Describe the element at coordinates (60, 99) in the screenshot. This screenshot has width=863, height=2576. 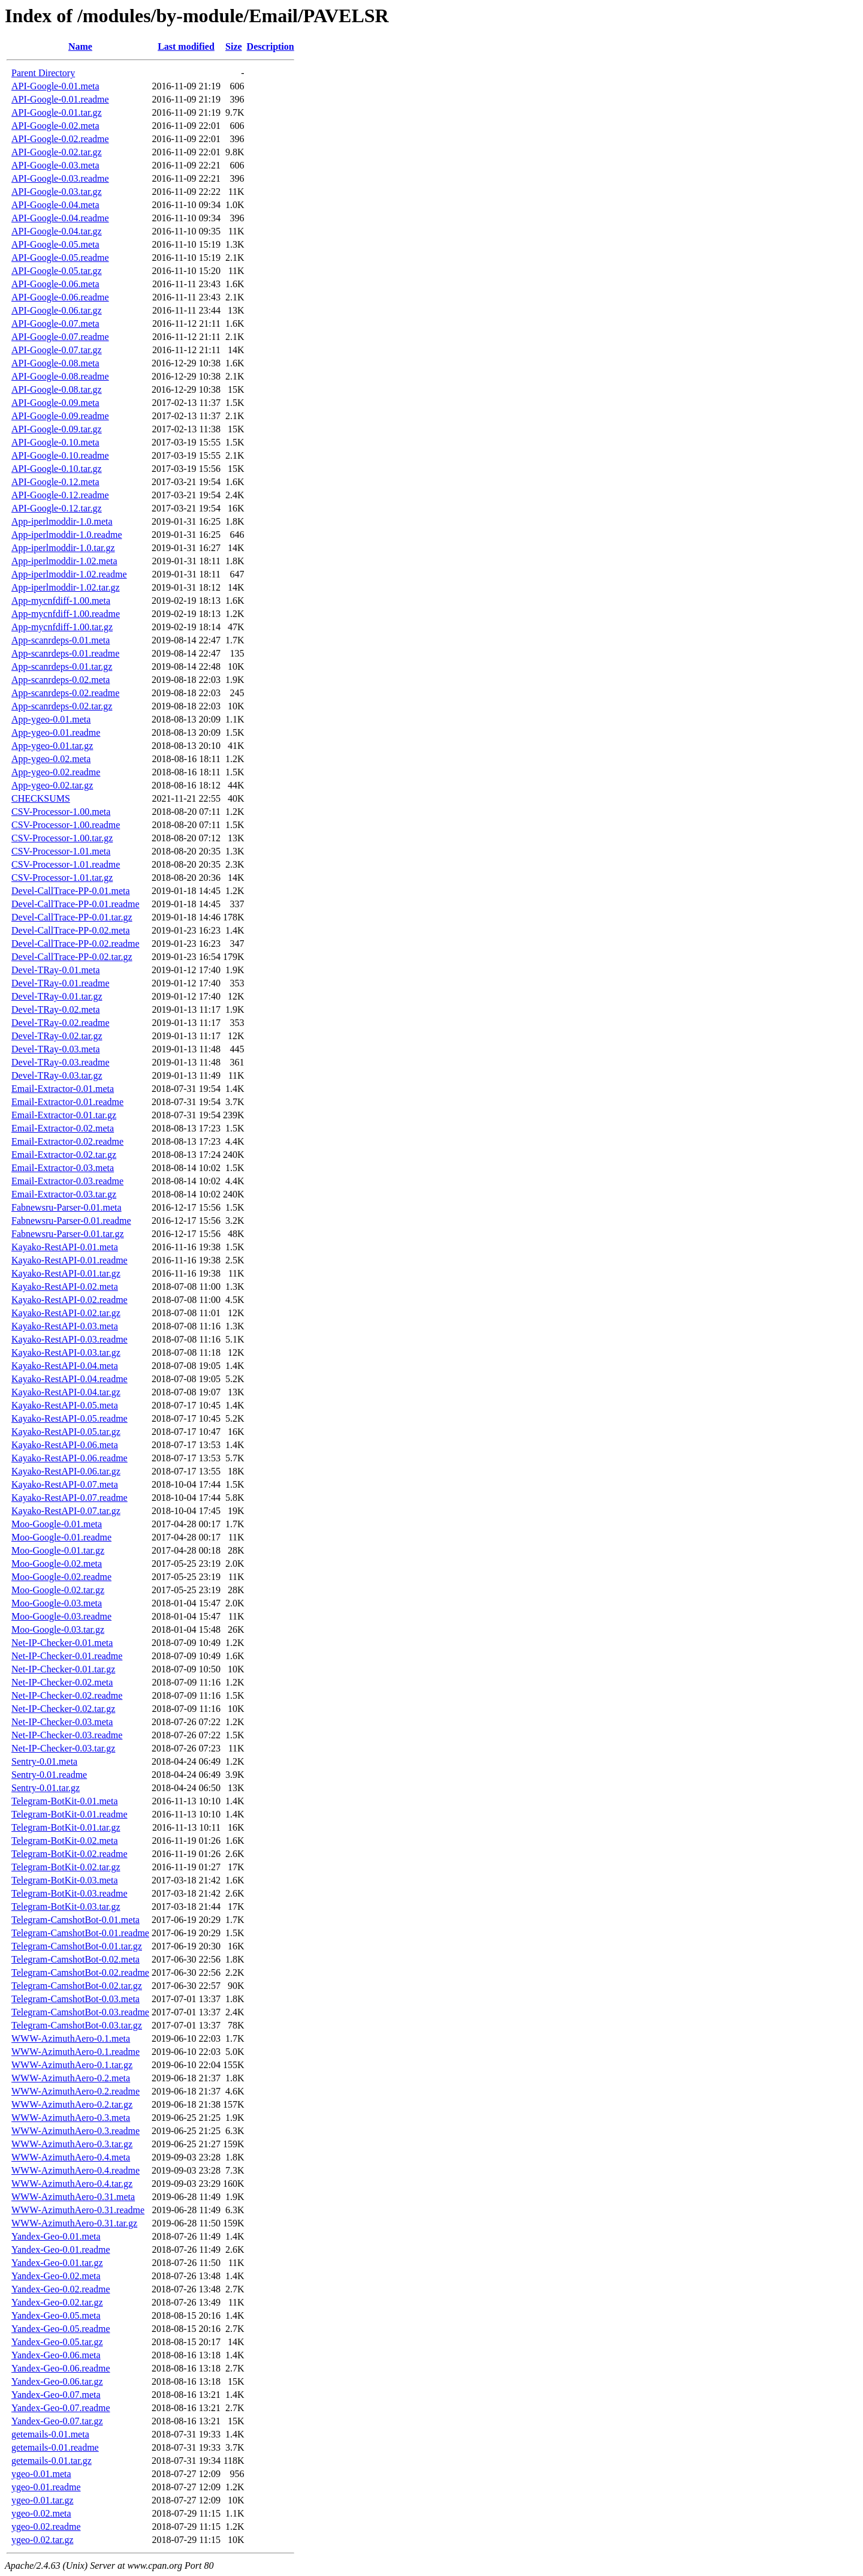
I see `API-Google-0.01.readme` at that location.